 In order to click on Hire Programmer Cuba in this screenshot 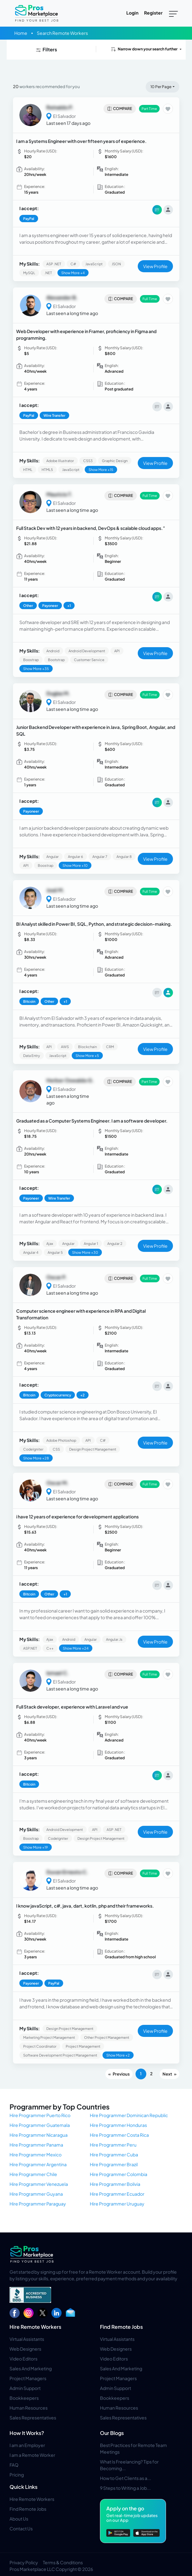, I will do `click(114, 2154)`.